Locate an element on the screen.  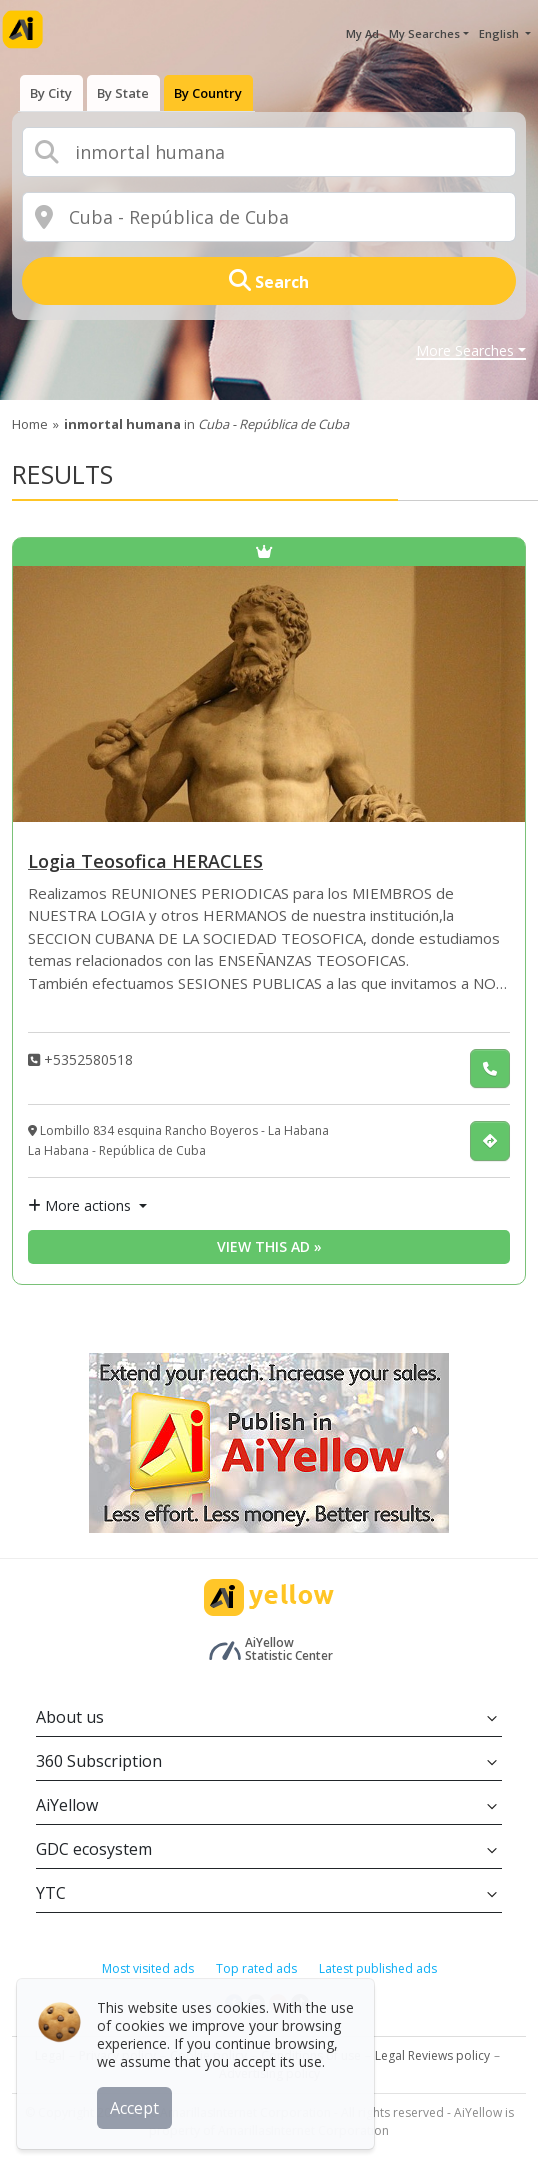
By Country [tab] is located at coordinates (211, 91).